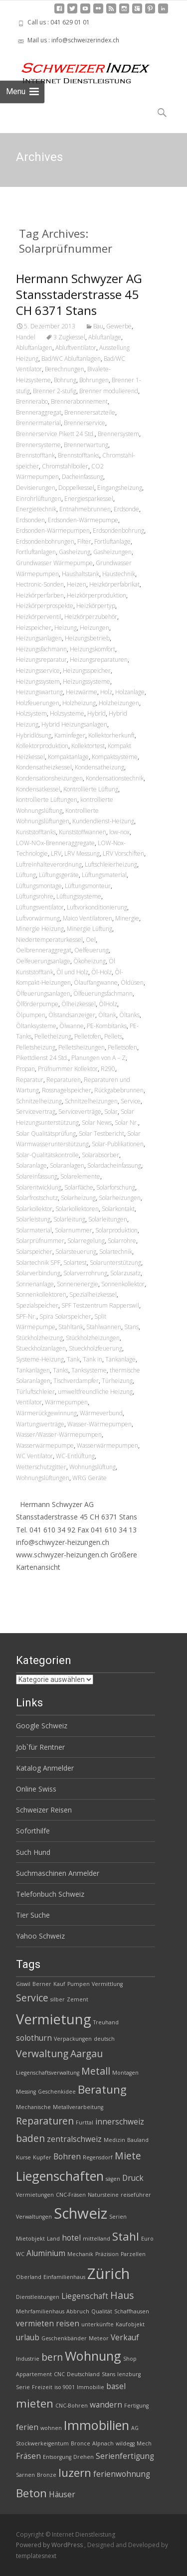 The height and width of the screenshot is (2576, 187). What do you see at coordinates (65, 1316) in the screenshot?
I see `Spira Solarspeicher` at bounding box center [65, 1316].